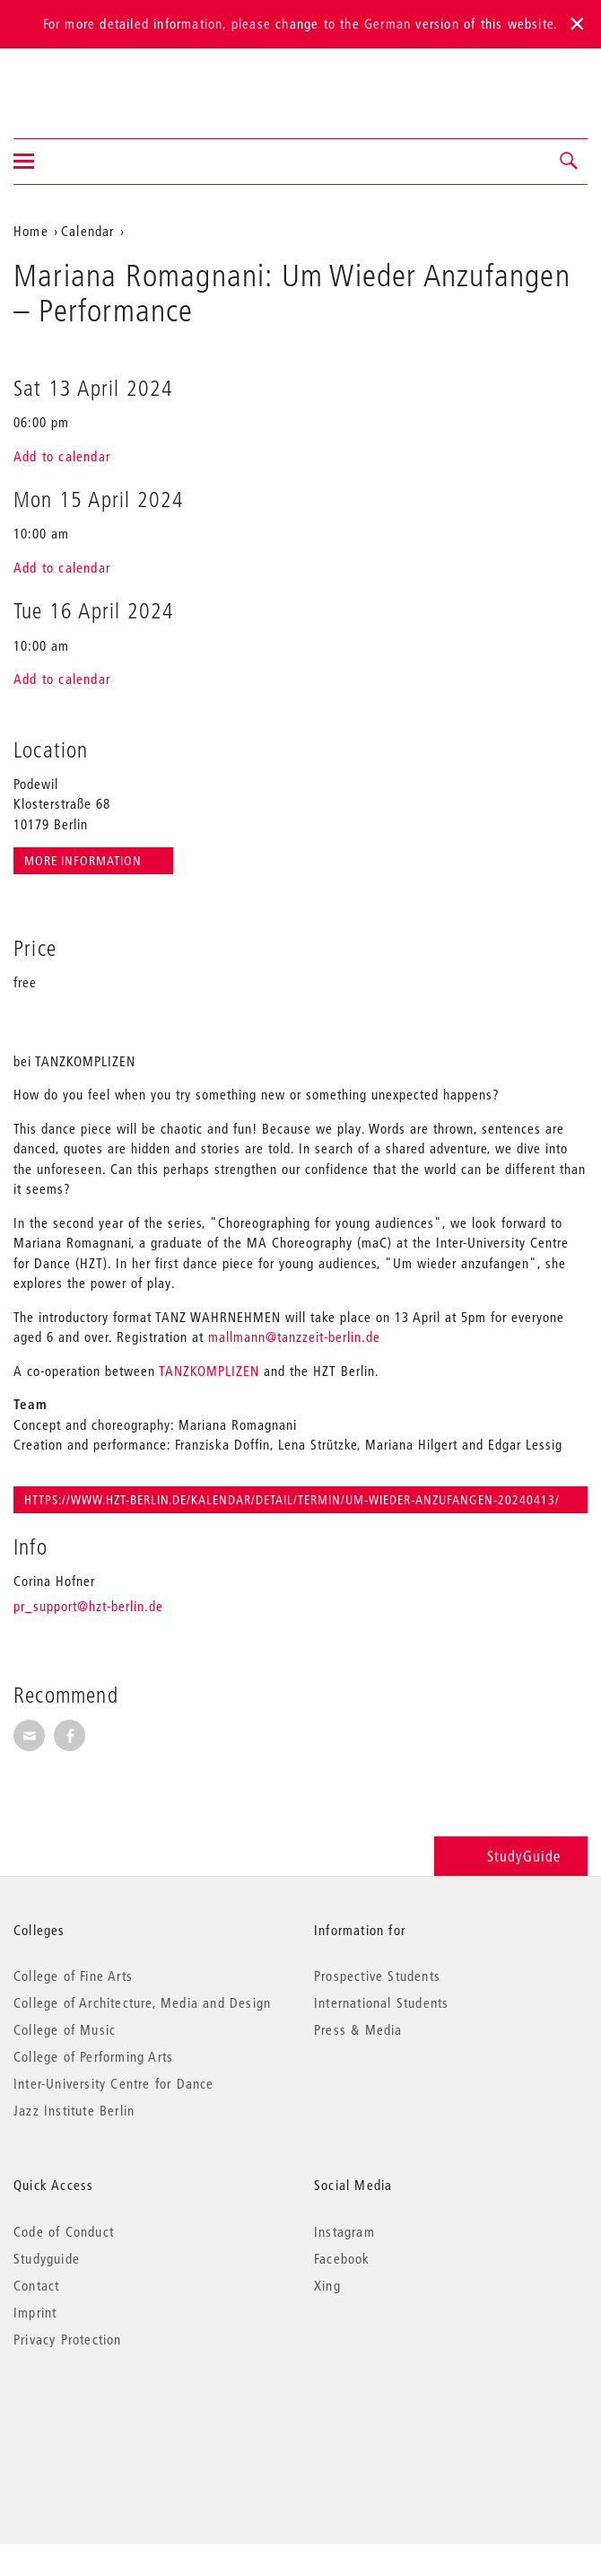 Image resolution: width=601 pixels, height=2576 pixels. Describe the element at coordinates (358, 2029) in the screenshot. I see `Press & Media` at that location.